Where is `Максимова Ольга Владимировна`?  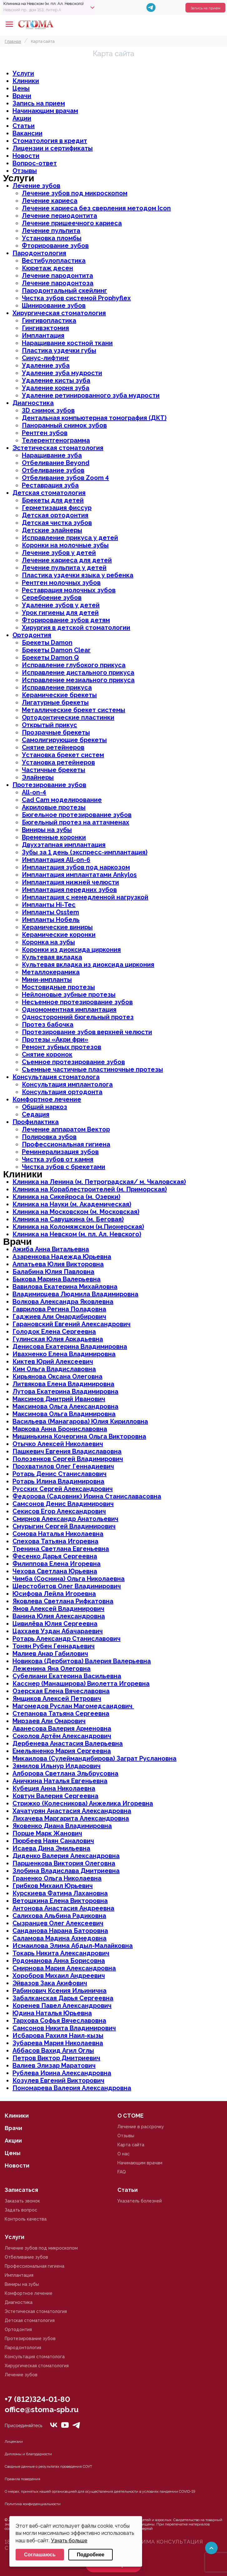
Максимова Ольга Владимировна is located at coordinates (64, 1414).